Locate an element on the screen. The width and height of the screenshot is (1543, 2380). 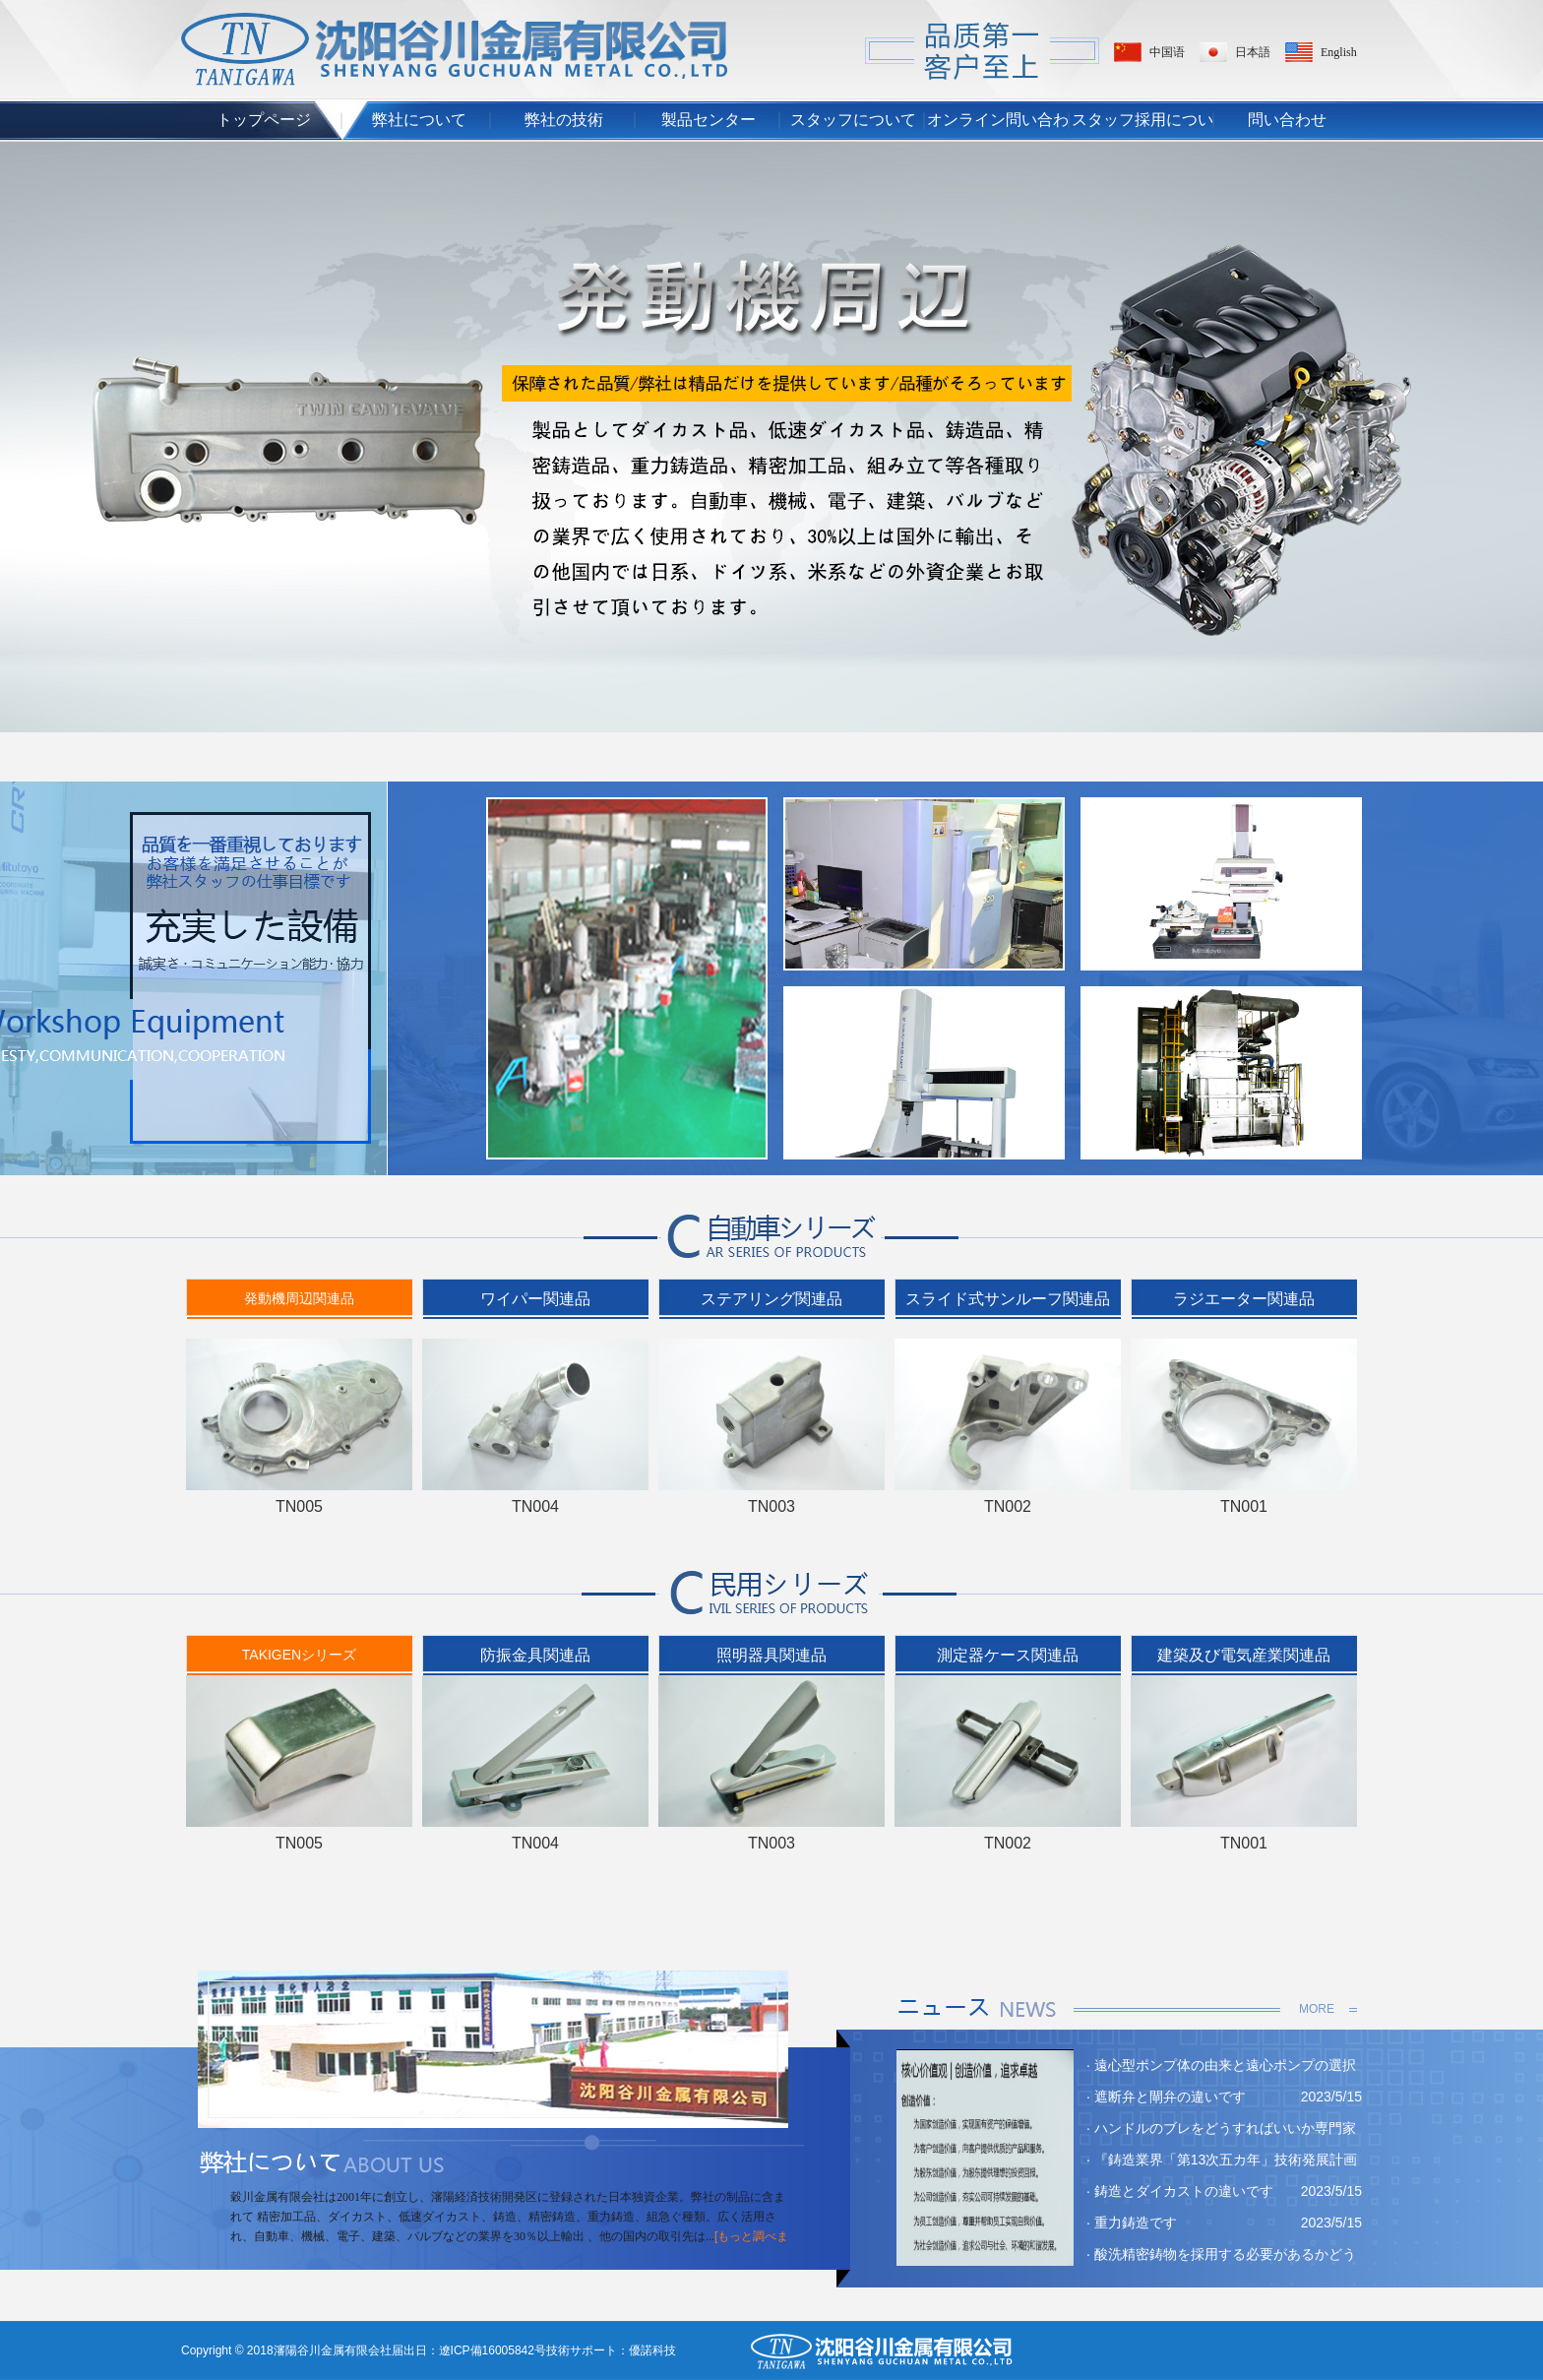
トップページ is located at coordinates (263, 119).